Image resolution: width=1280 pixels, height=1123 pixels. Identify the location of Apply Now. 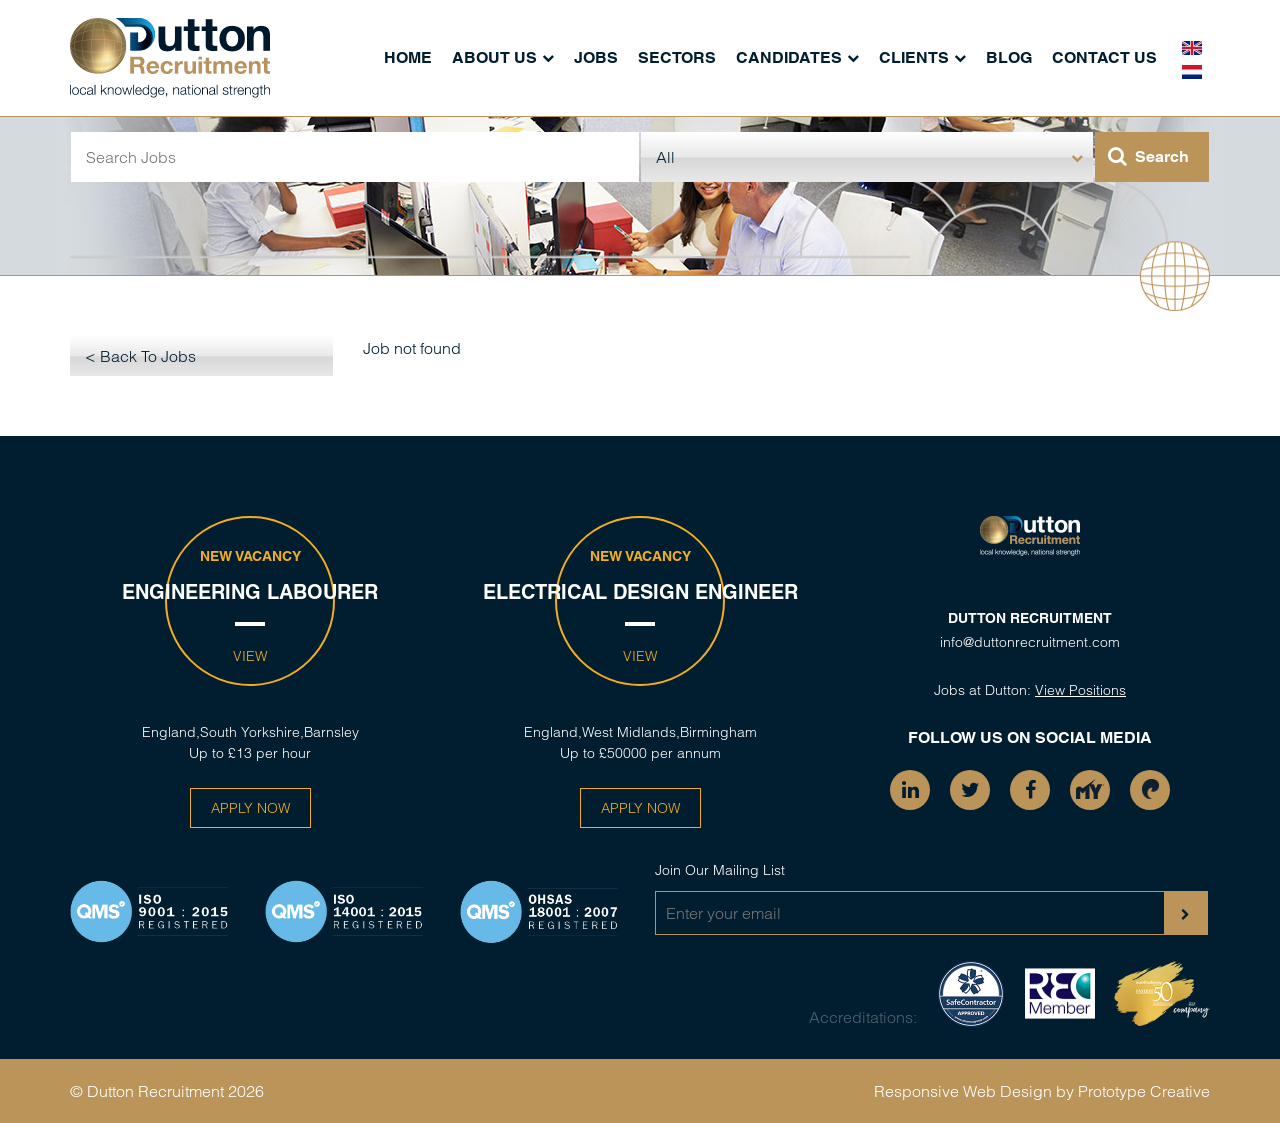
(250, 808).